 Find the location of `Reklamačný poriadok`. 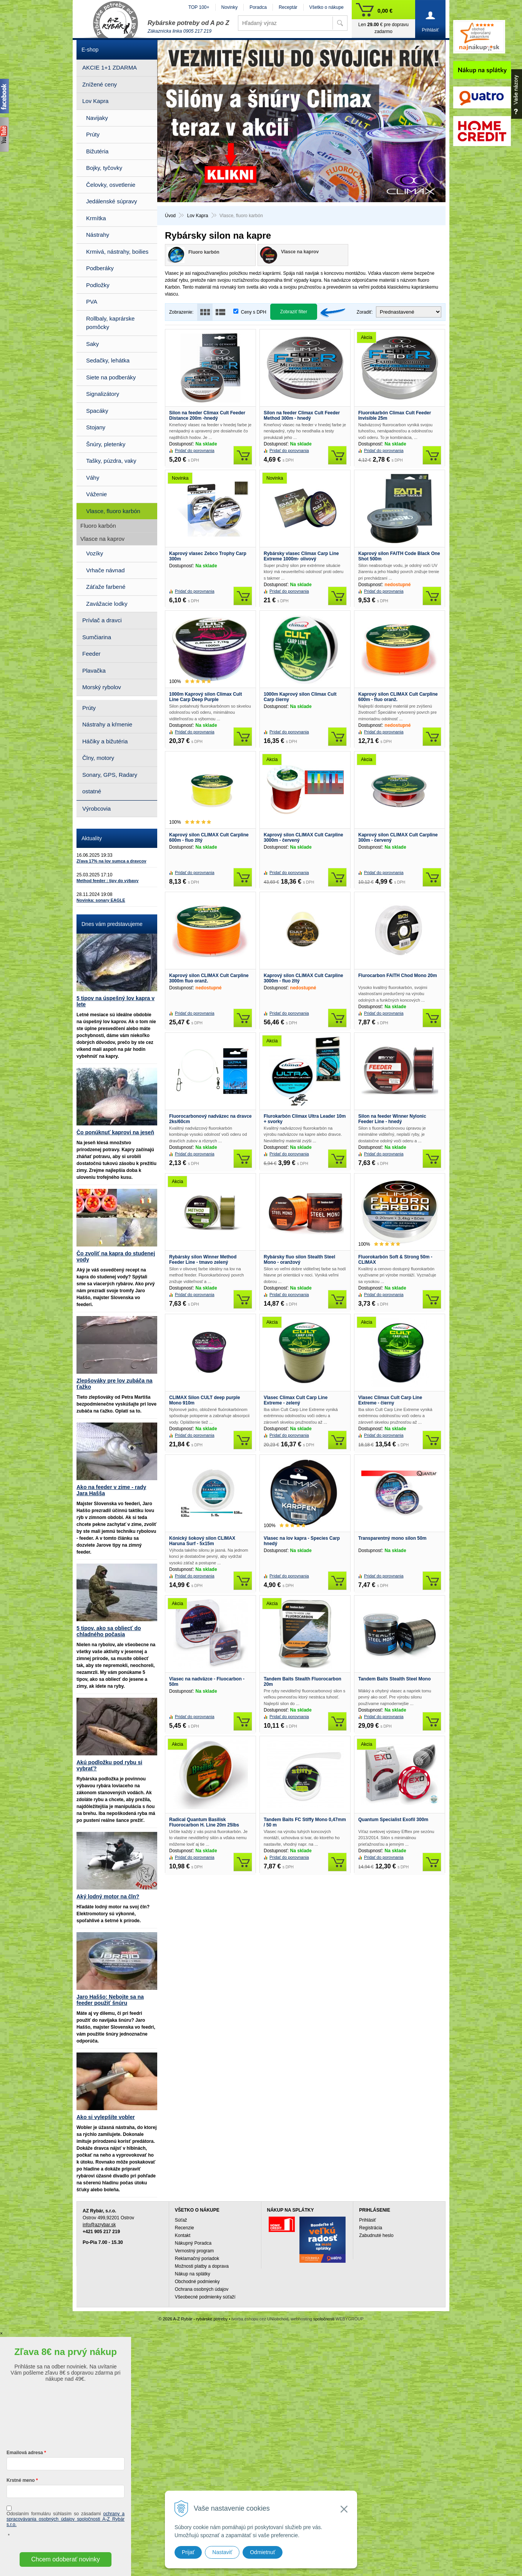

Reklamačný poriadok is located at coordinates (197, 2258).